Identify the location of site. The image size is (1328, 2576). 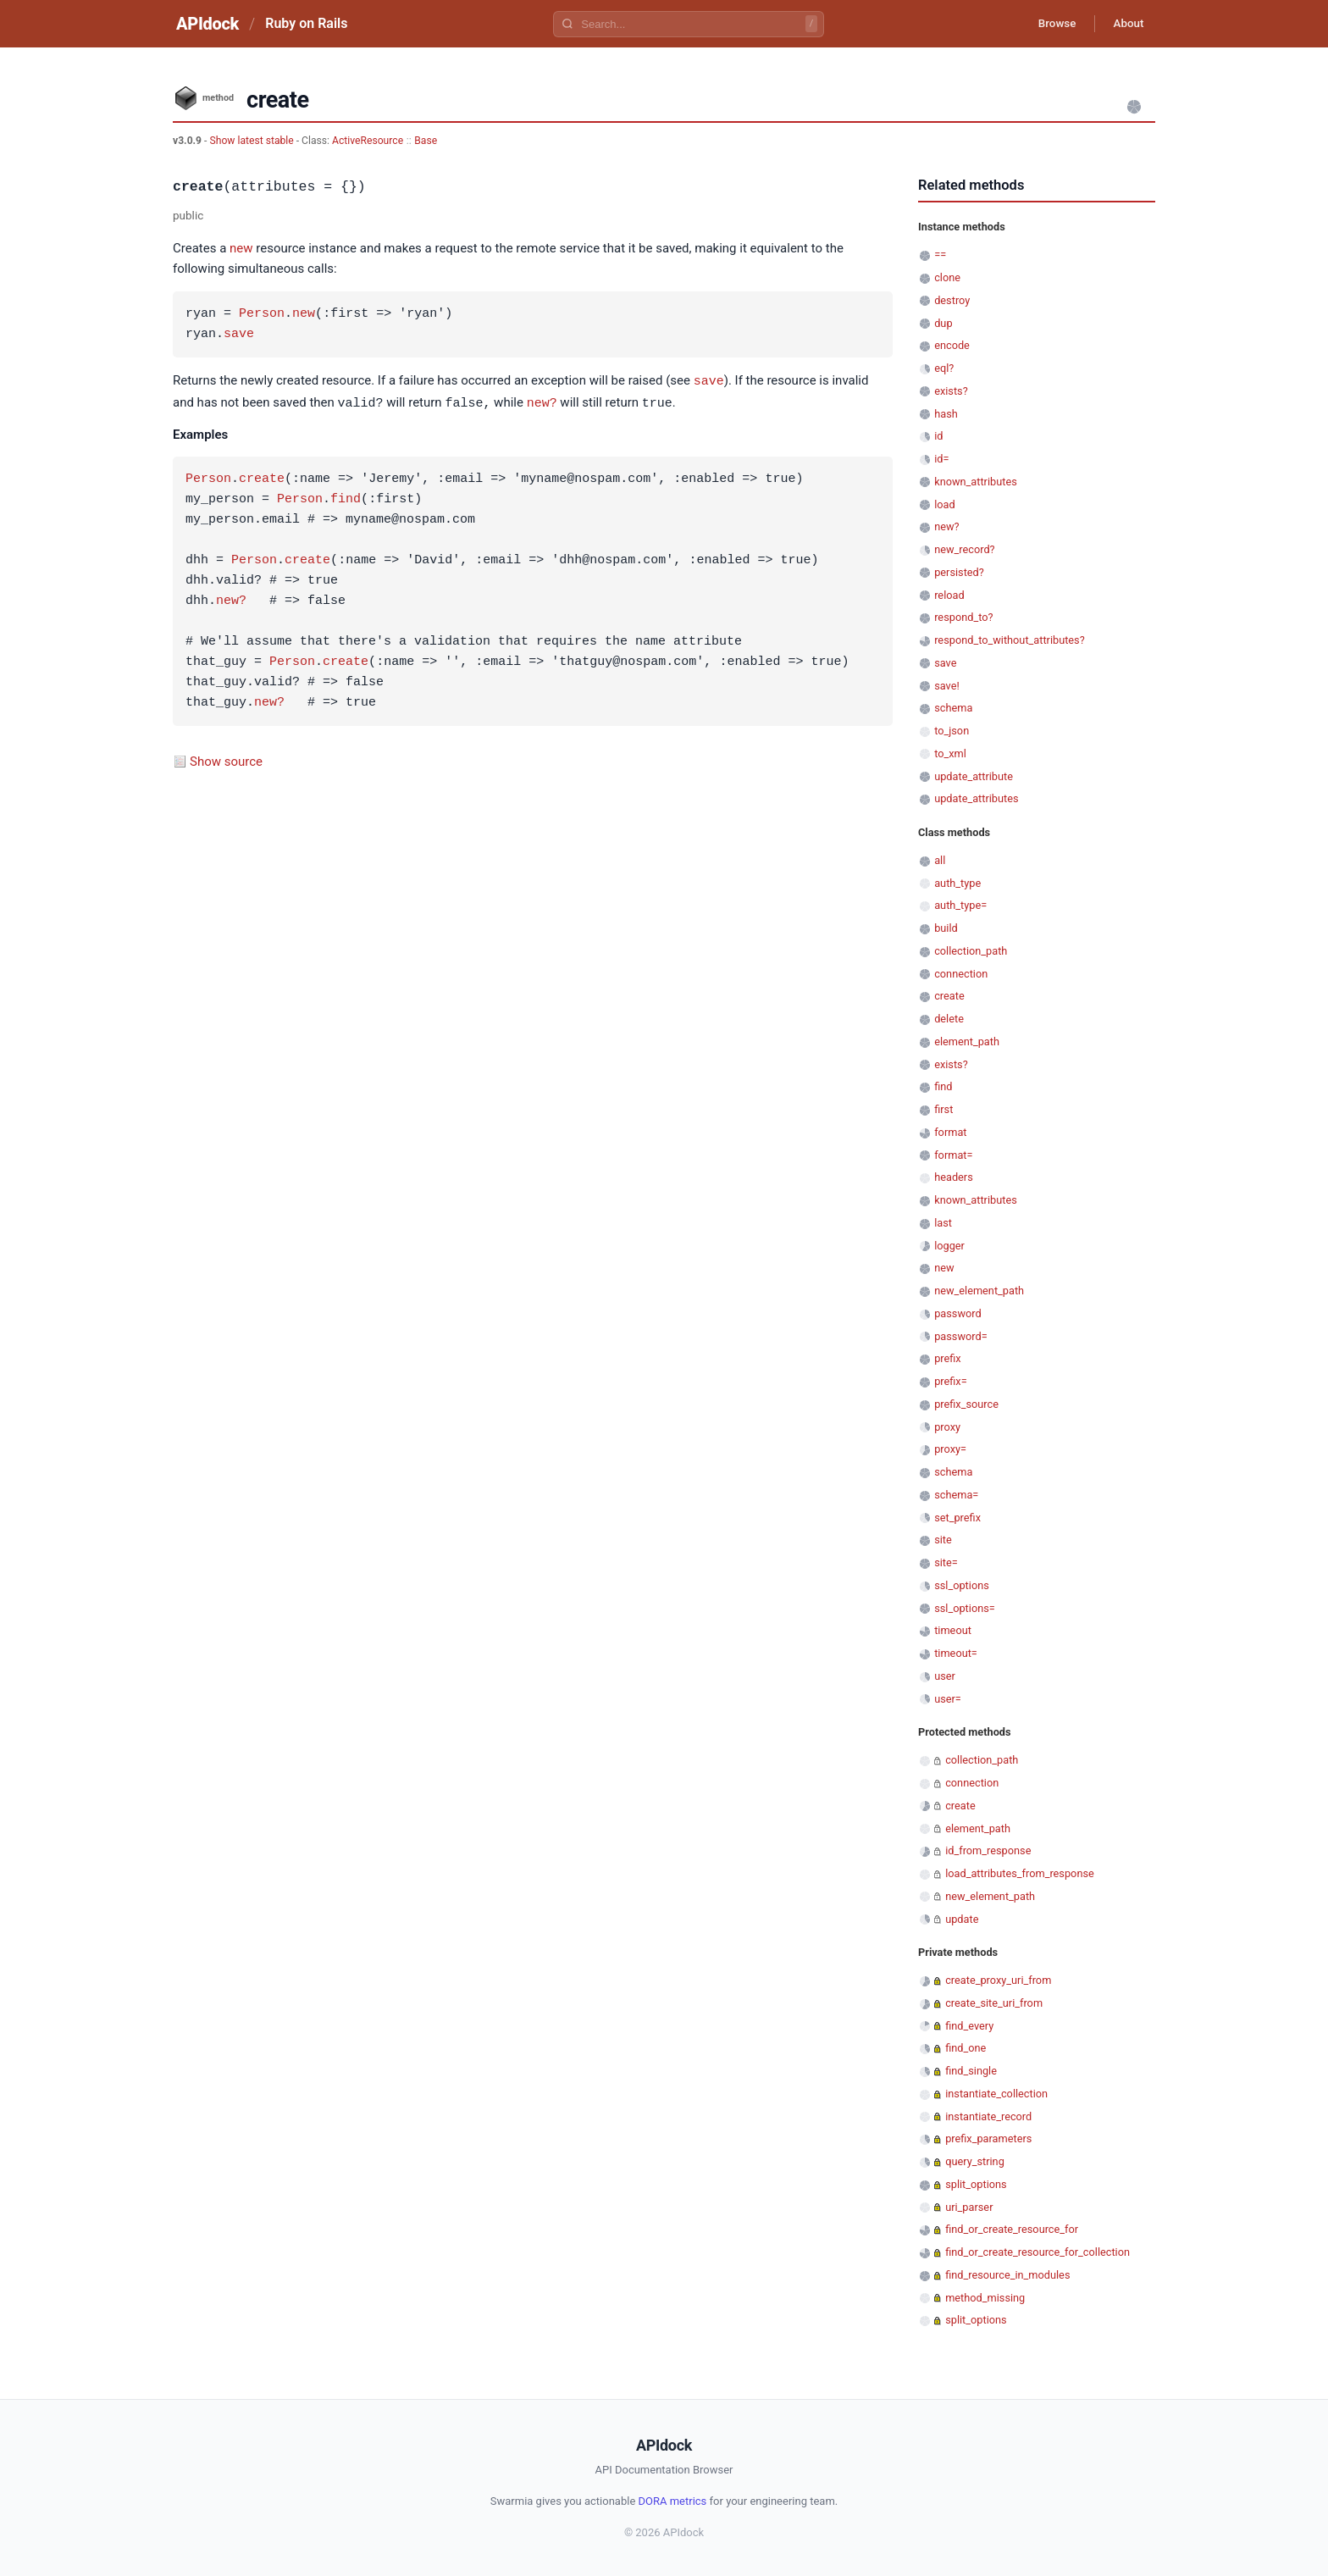
(943, 1539).